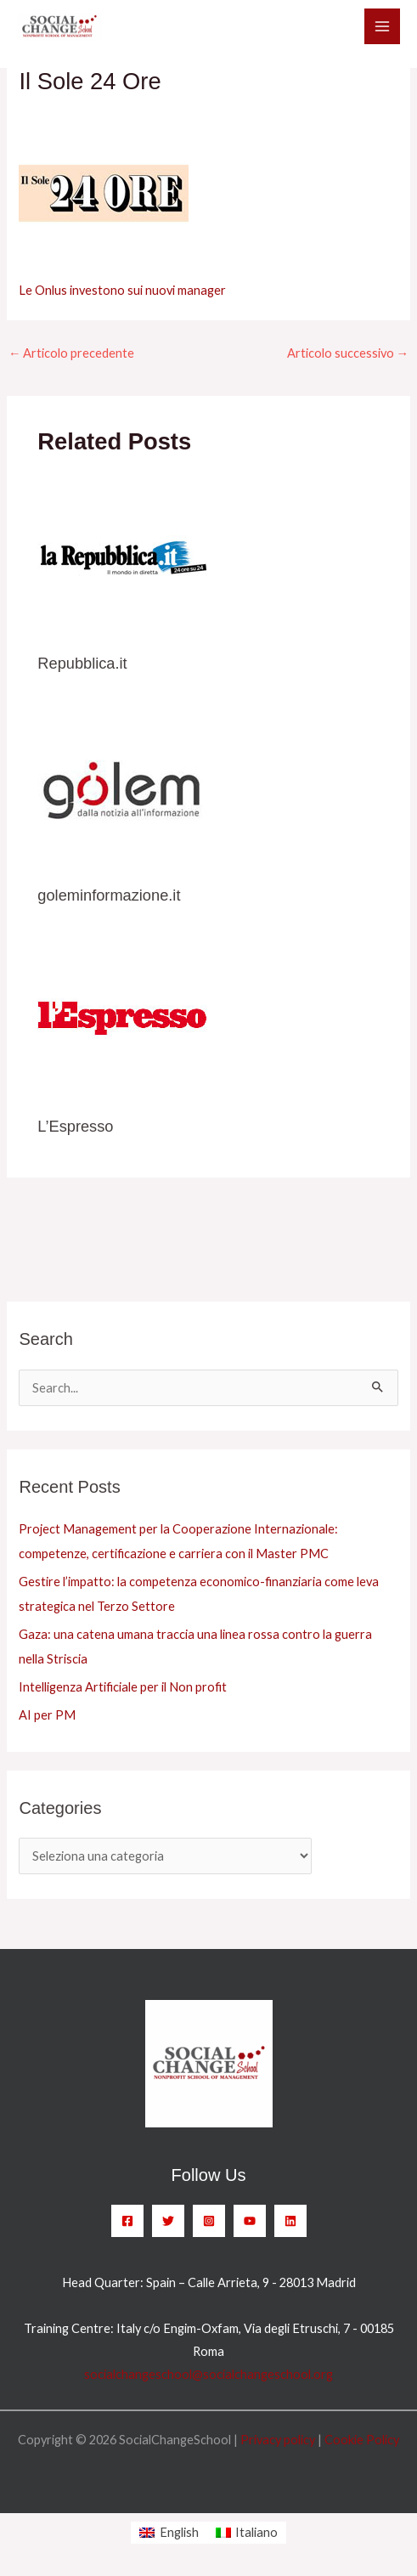 The height and width of the screenshot is (2576, 417). Describe the element at coordinates (256, 2532) in the screenshot. I see `Italiano [menuitem]` at that location.